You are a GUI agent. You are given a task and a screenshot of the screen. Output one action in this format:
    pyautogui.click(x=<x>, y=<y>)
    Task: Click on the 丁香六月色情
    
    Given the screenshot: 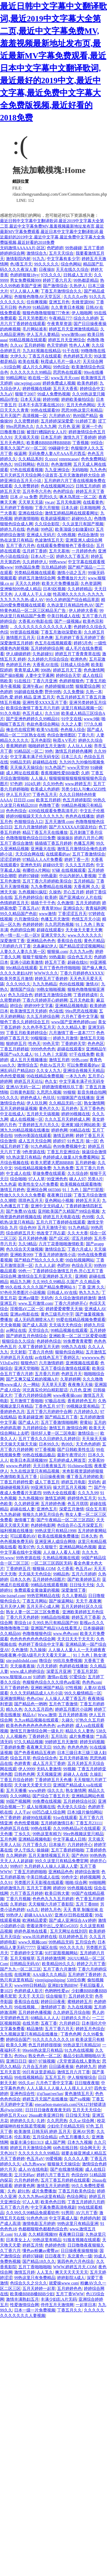 What is the action you would take?
    pyautogui.click(x=40, y=1352)
    